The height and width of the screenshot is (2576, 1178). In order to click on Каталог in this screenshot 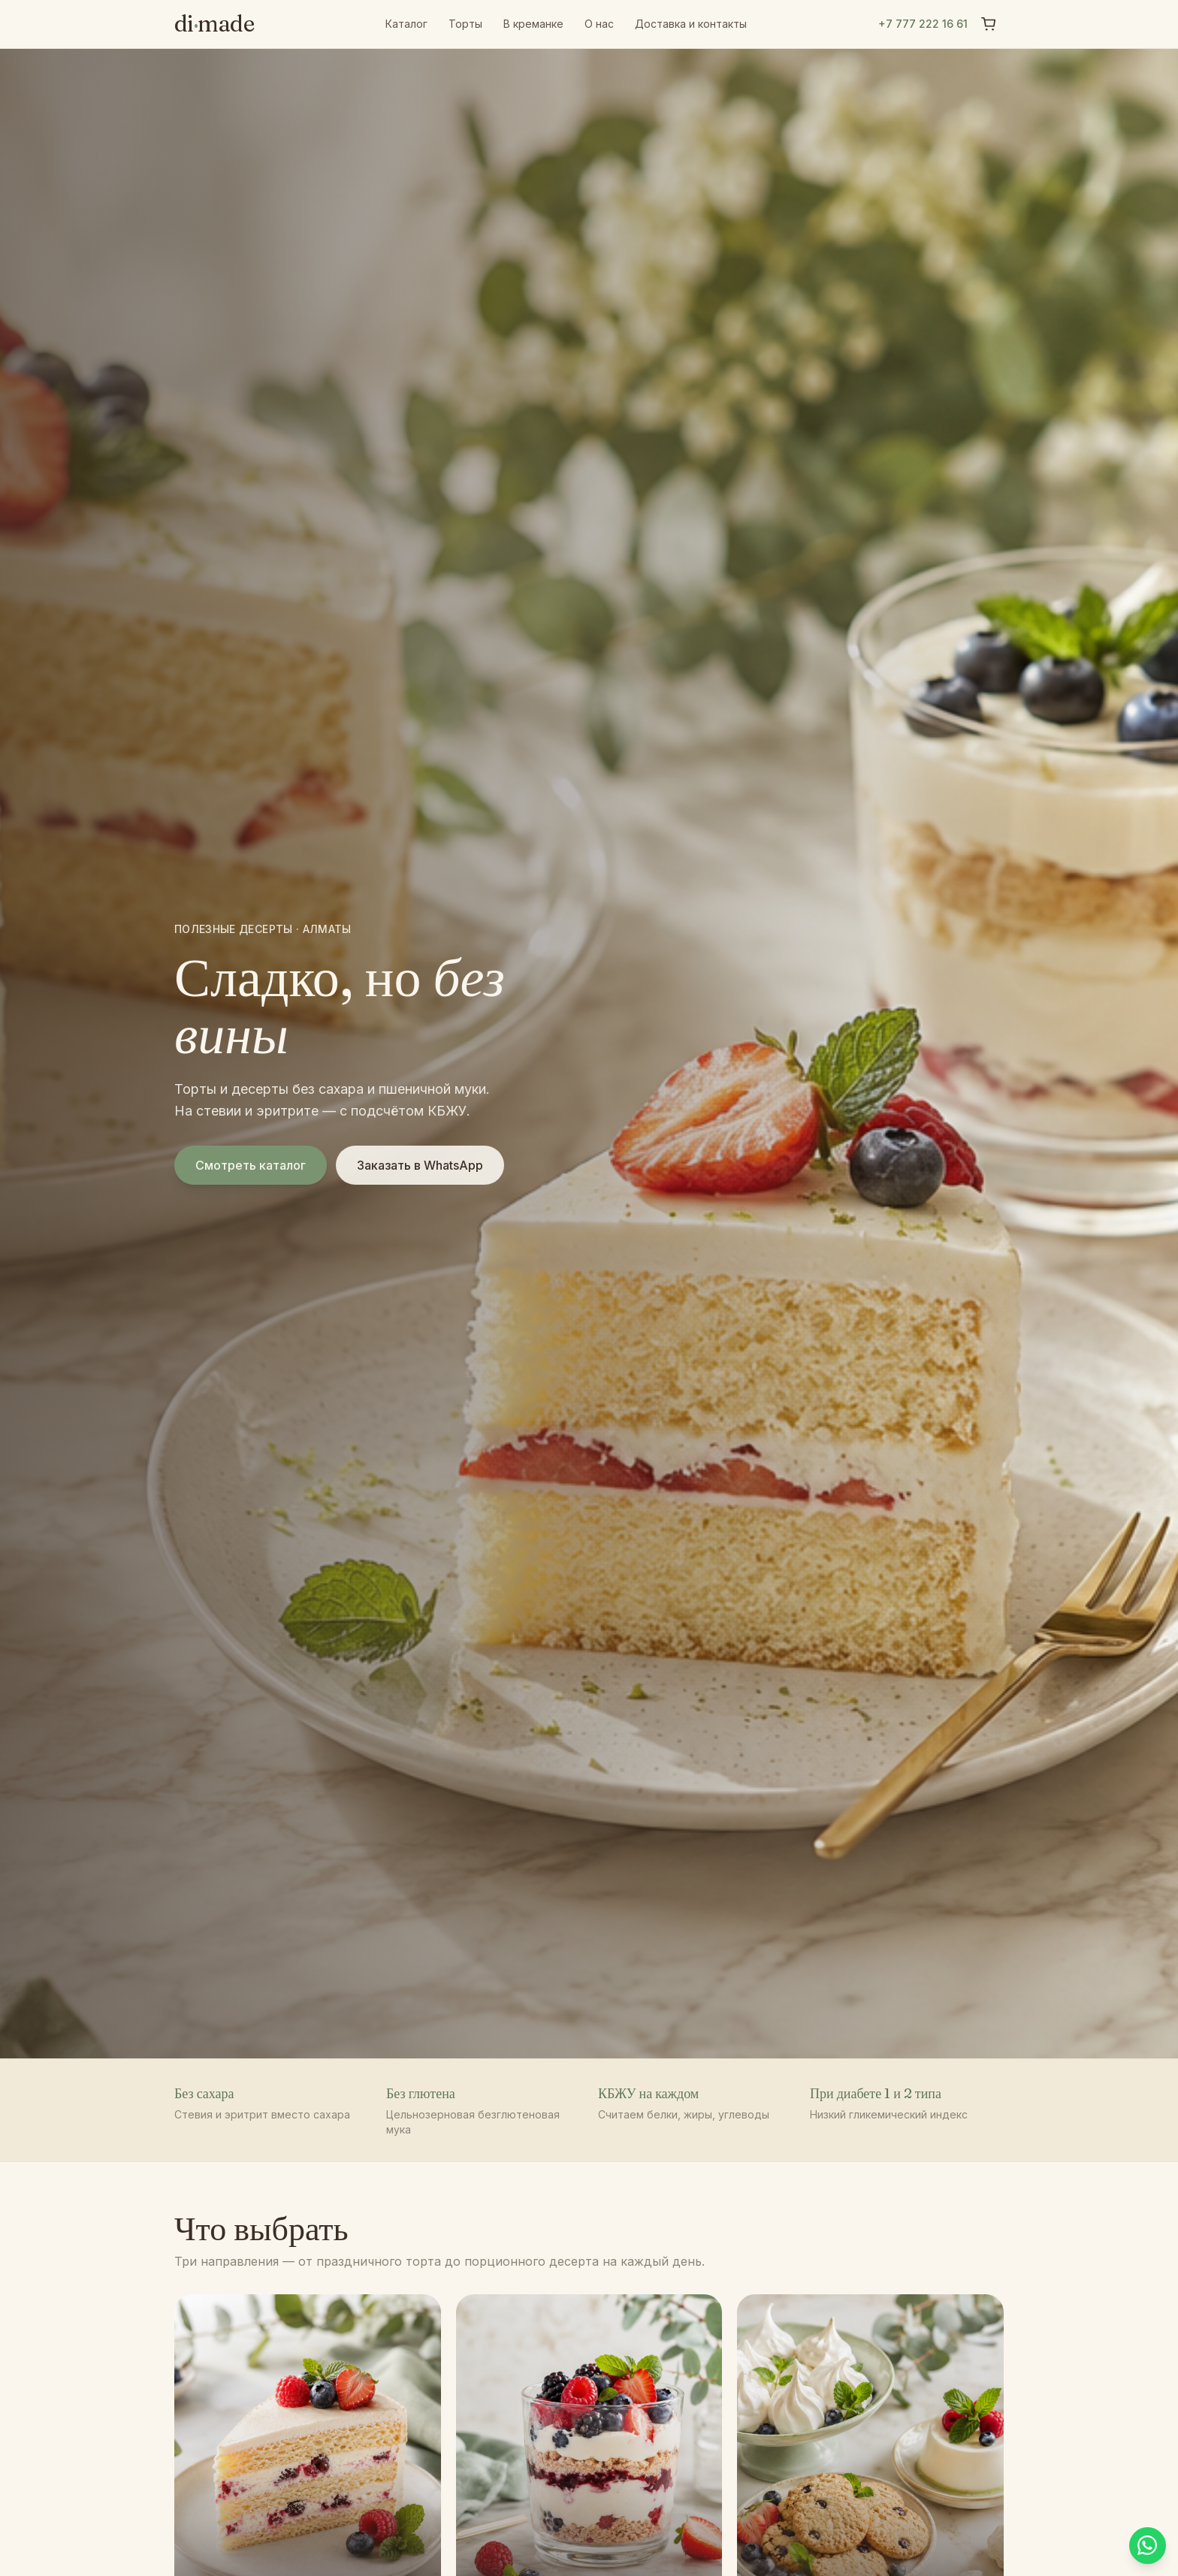, I will do `click(406, 23)`.